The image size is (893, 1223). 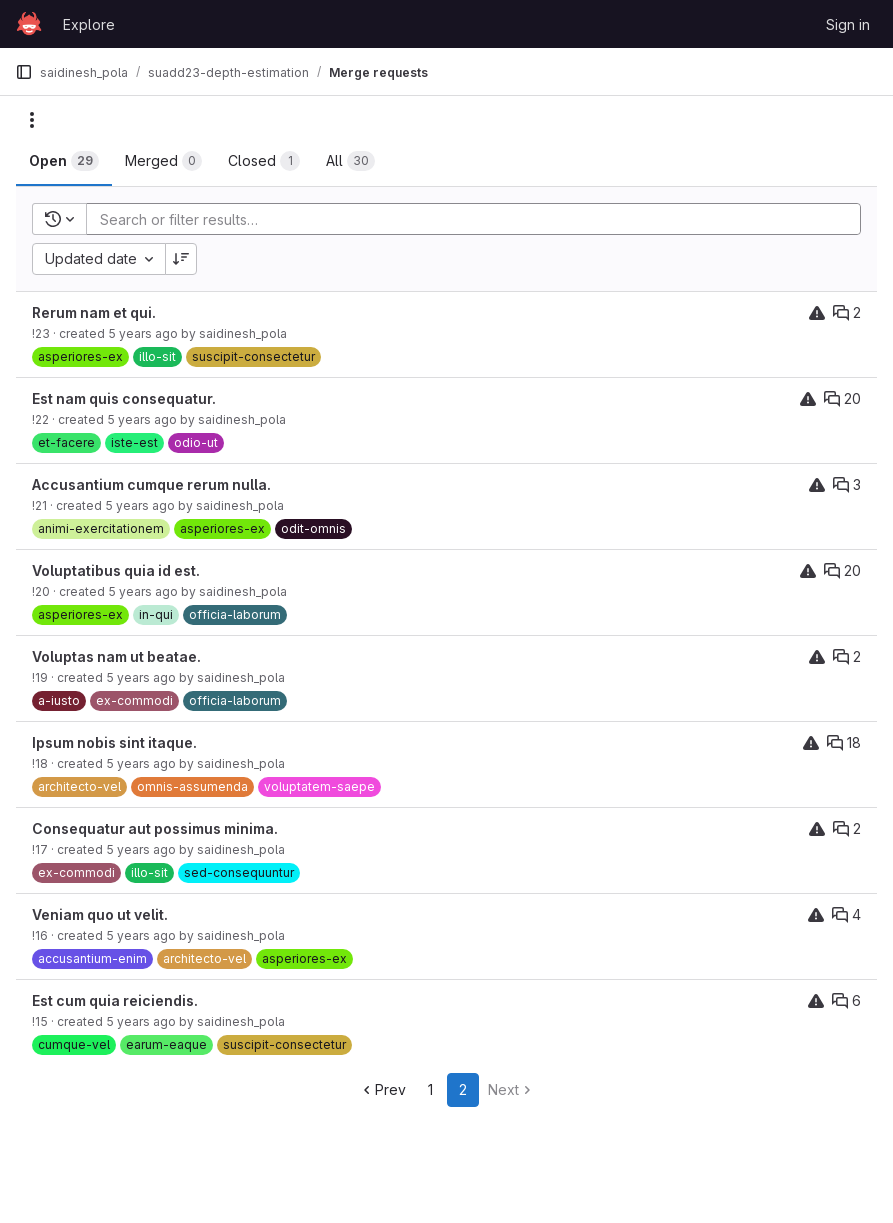 I want to click on Sign in, so click(x=848, y=24).